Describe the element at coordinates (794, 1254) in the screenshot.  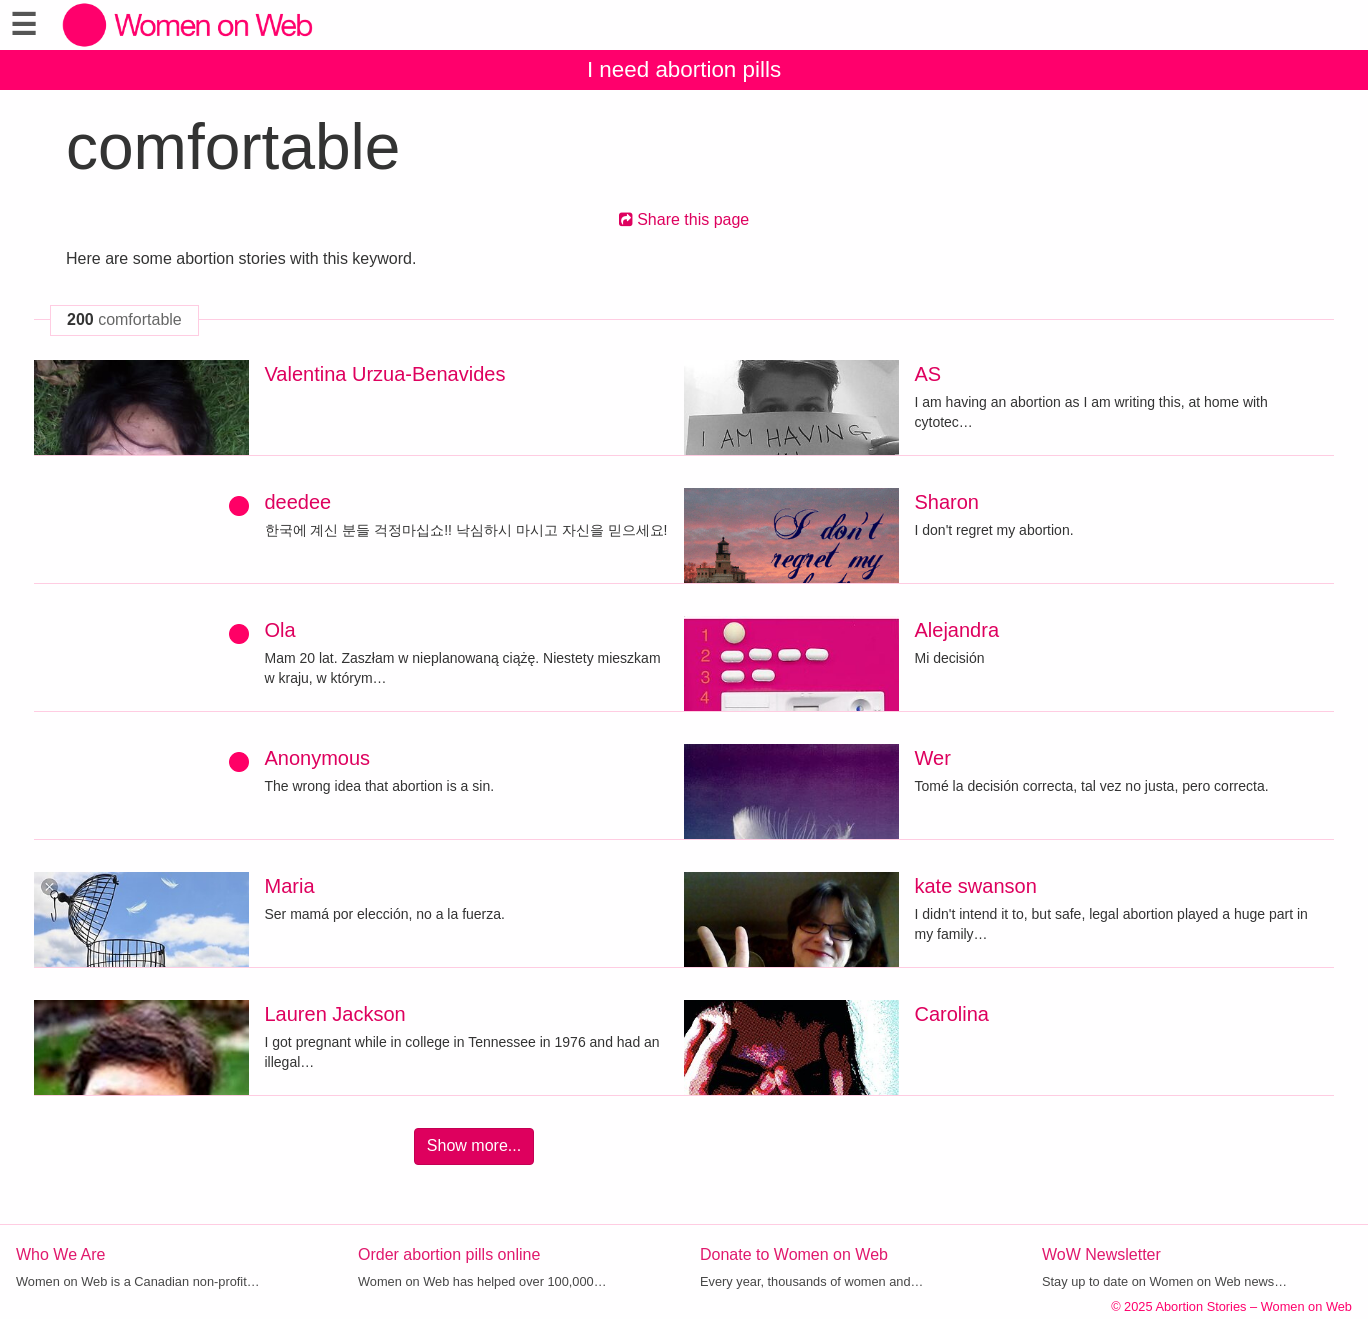
I see `Donate to Women on Web` at that location.